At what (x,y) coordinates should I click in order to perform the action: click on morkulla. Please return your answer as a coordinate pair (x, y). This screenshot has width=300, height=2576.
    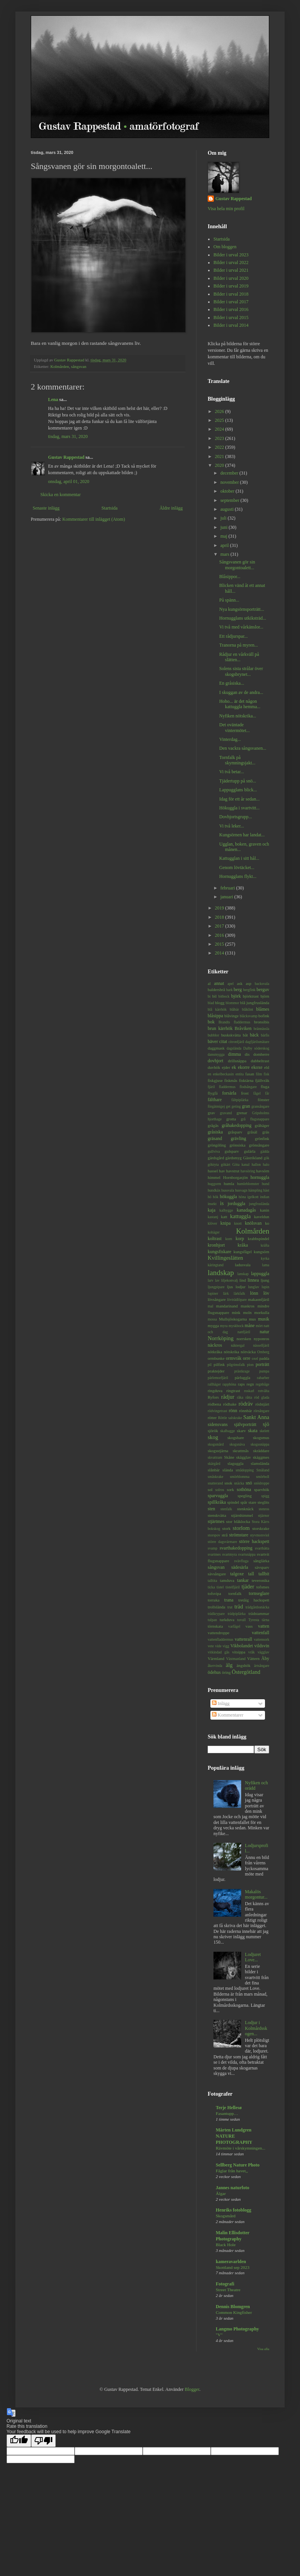
    Looking at the image, I should click on (261, 1312).